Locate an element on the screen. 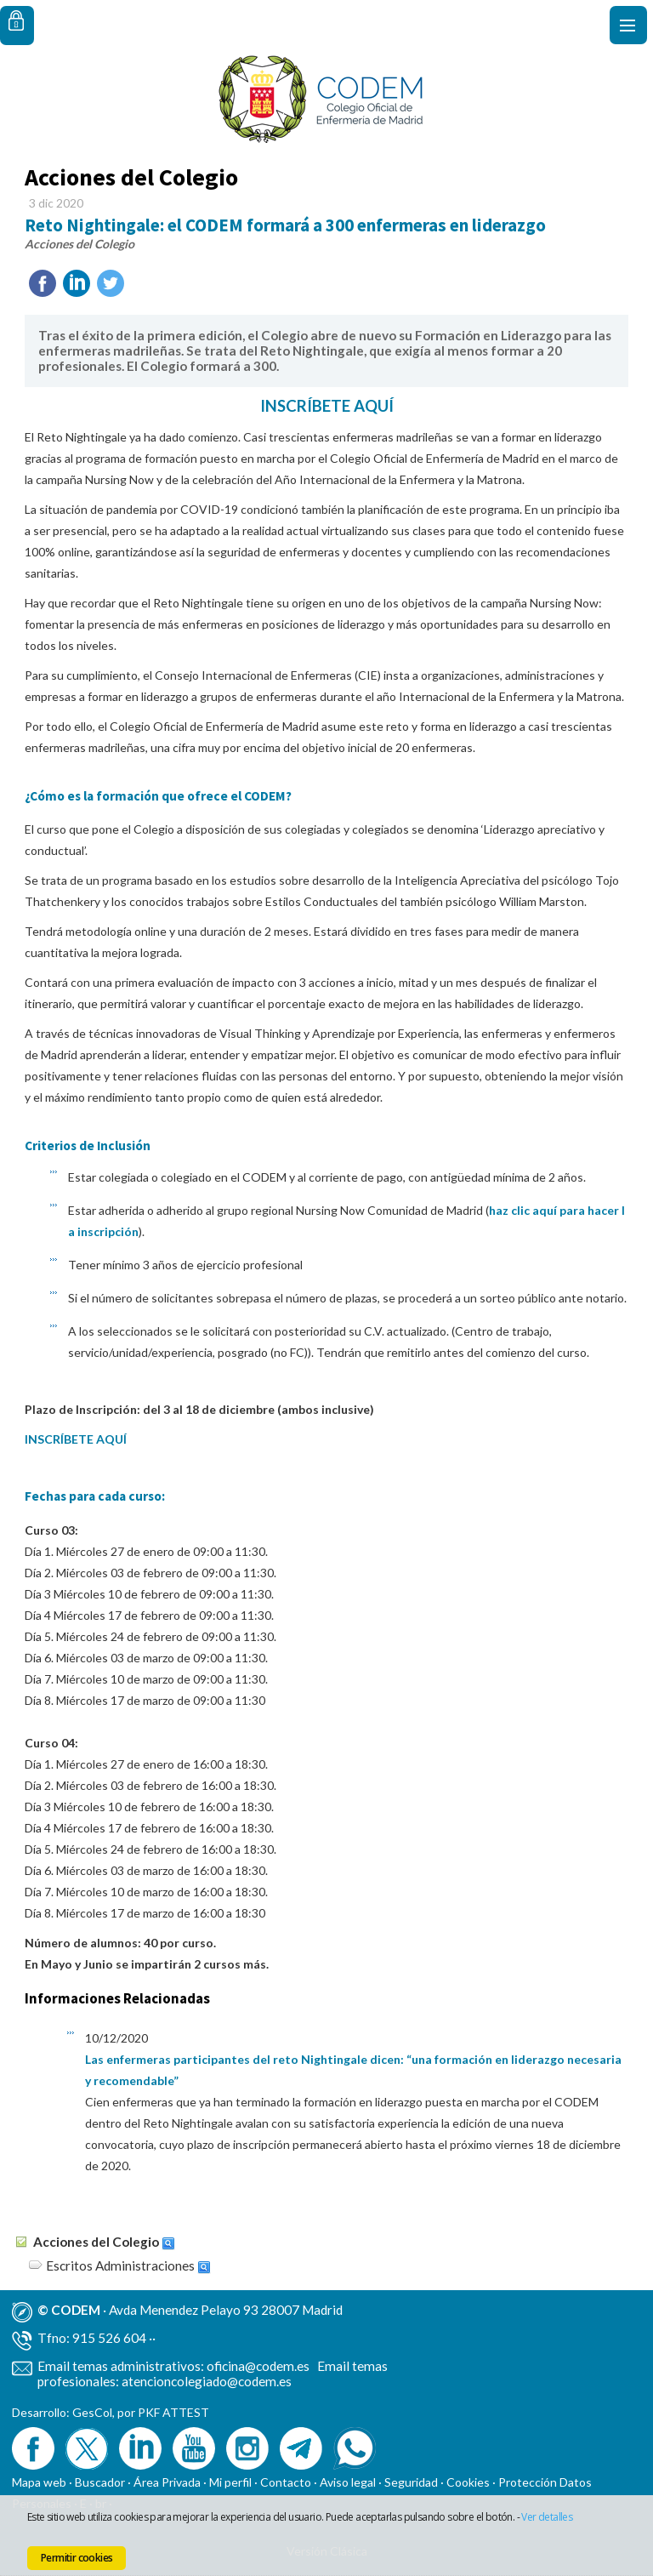  Contacto is located at coordinates (285, 2482).